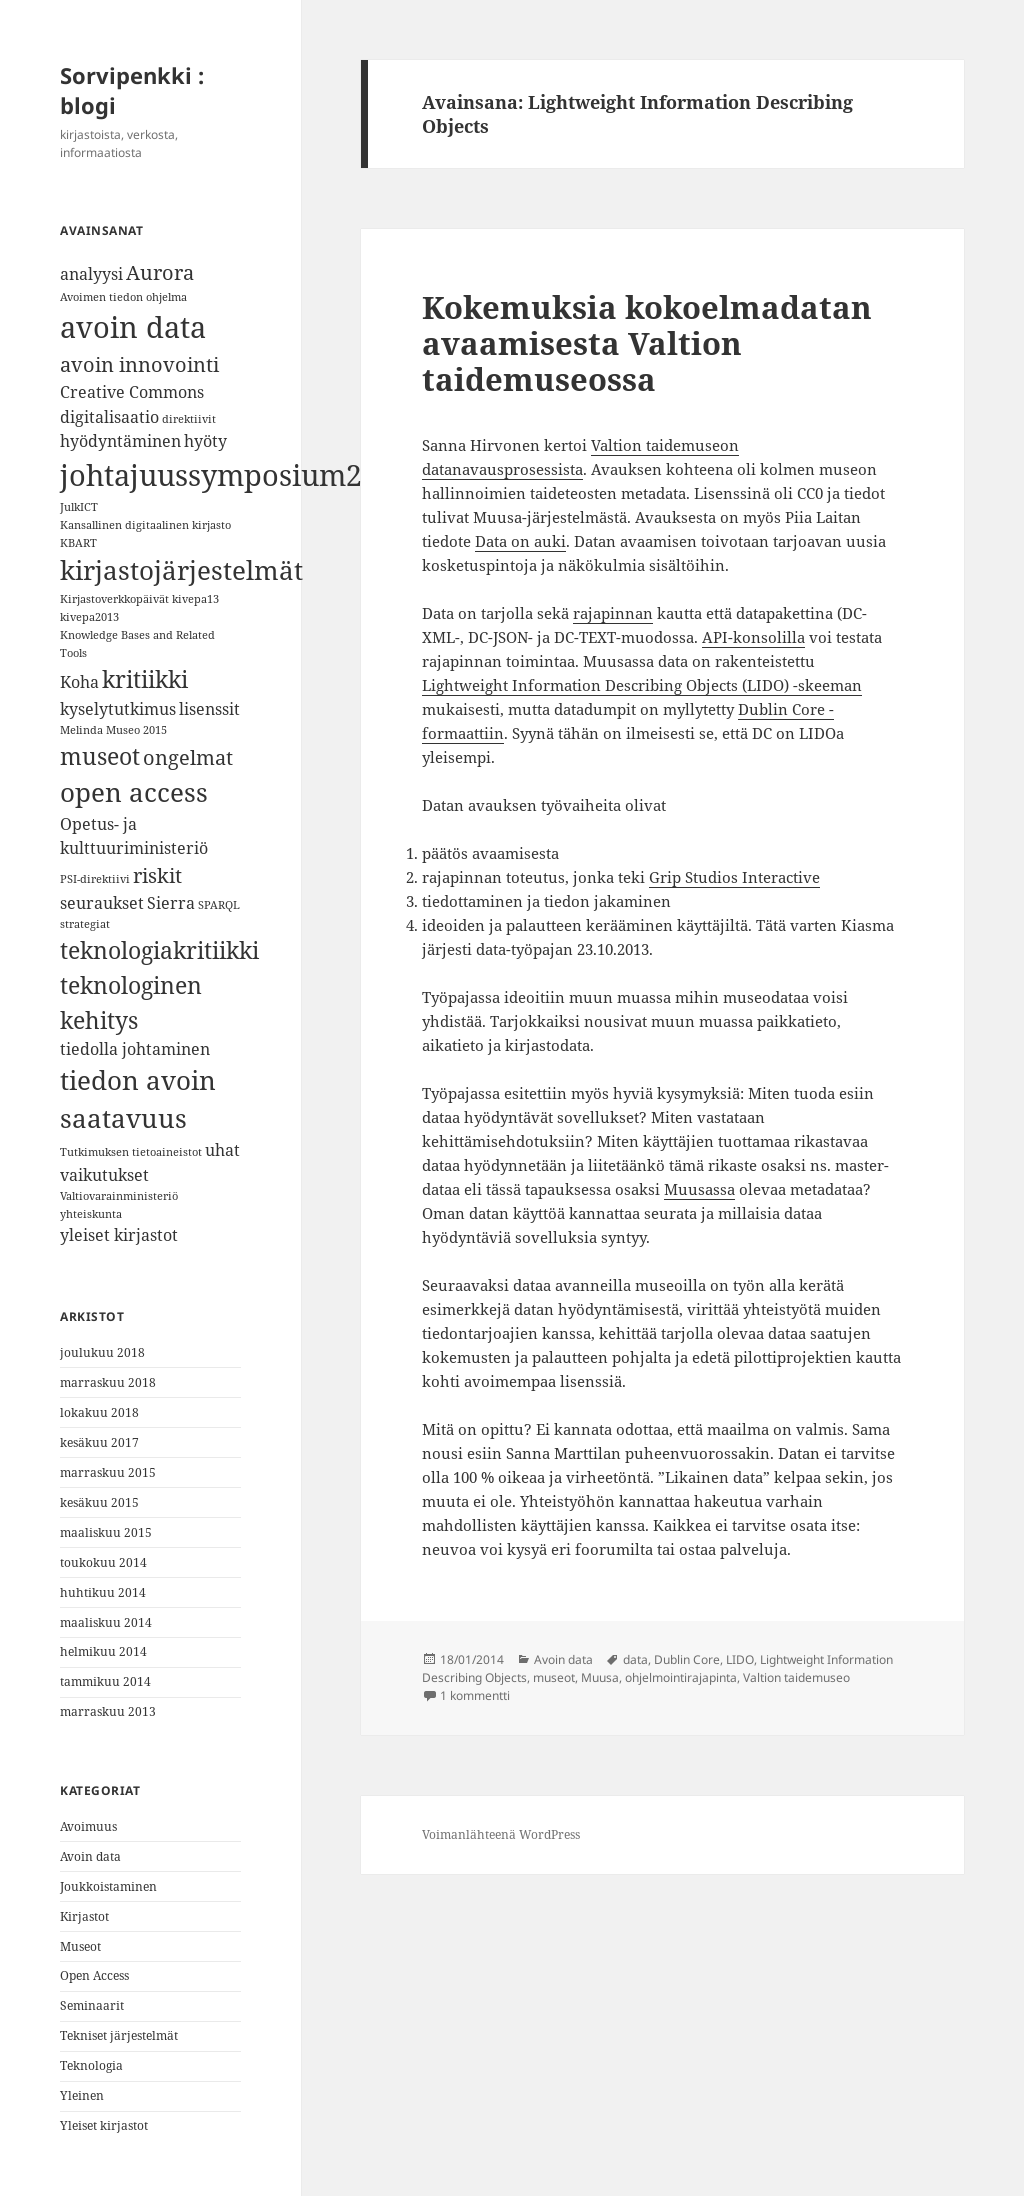 Image resolution: width=1024 pixels, height=2196 pixels. Describe the element at coordinates (81, 730) in the screenshot. I see `Melinda [Melinda (1 kohde)]` at that location.